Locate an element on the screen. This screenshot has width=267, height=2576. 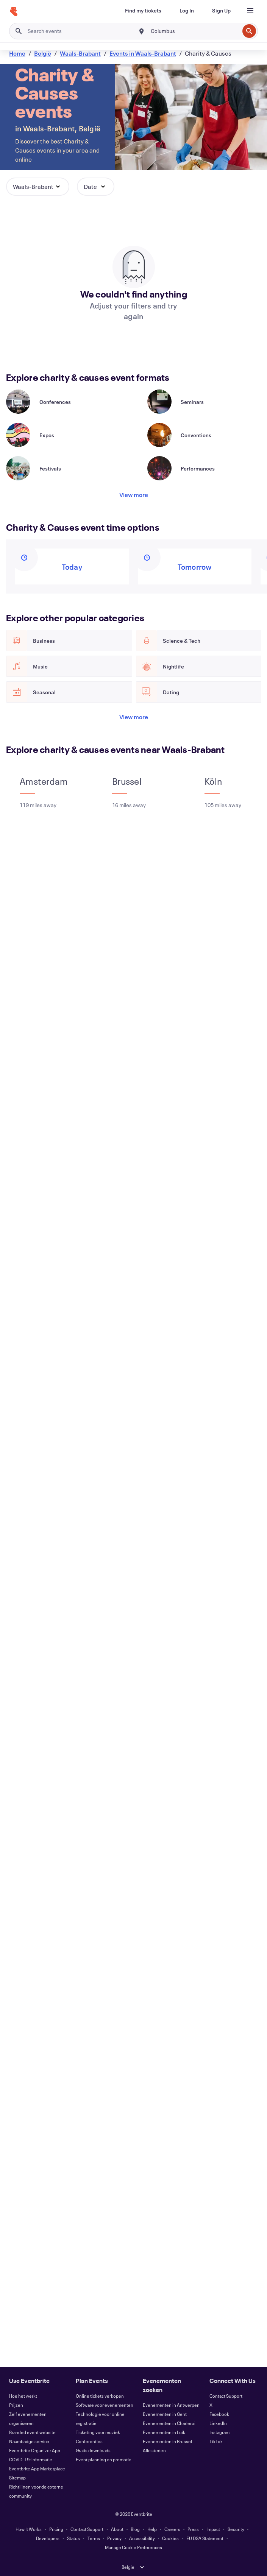
Careers is located at coordinates (172, 2529).